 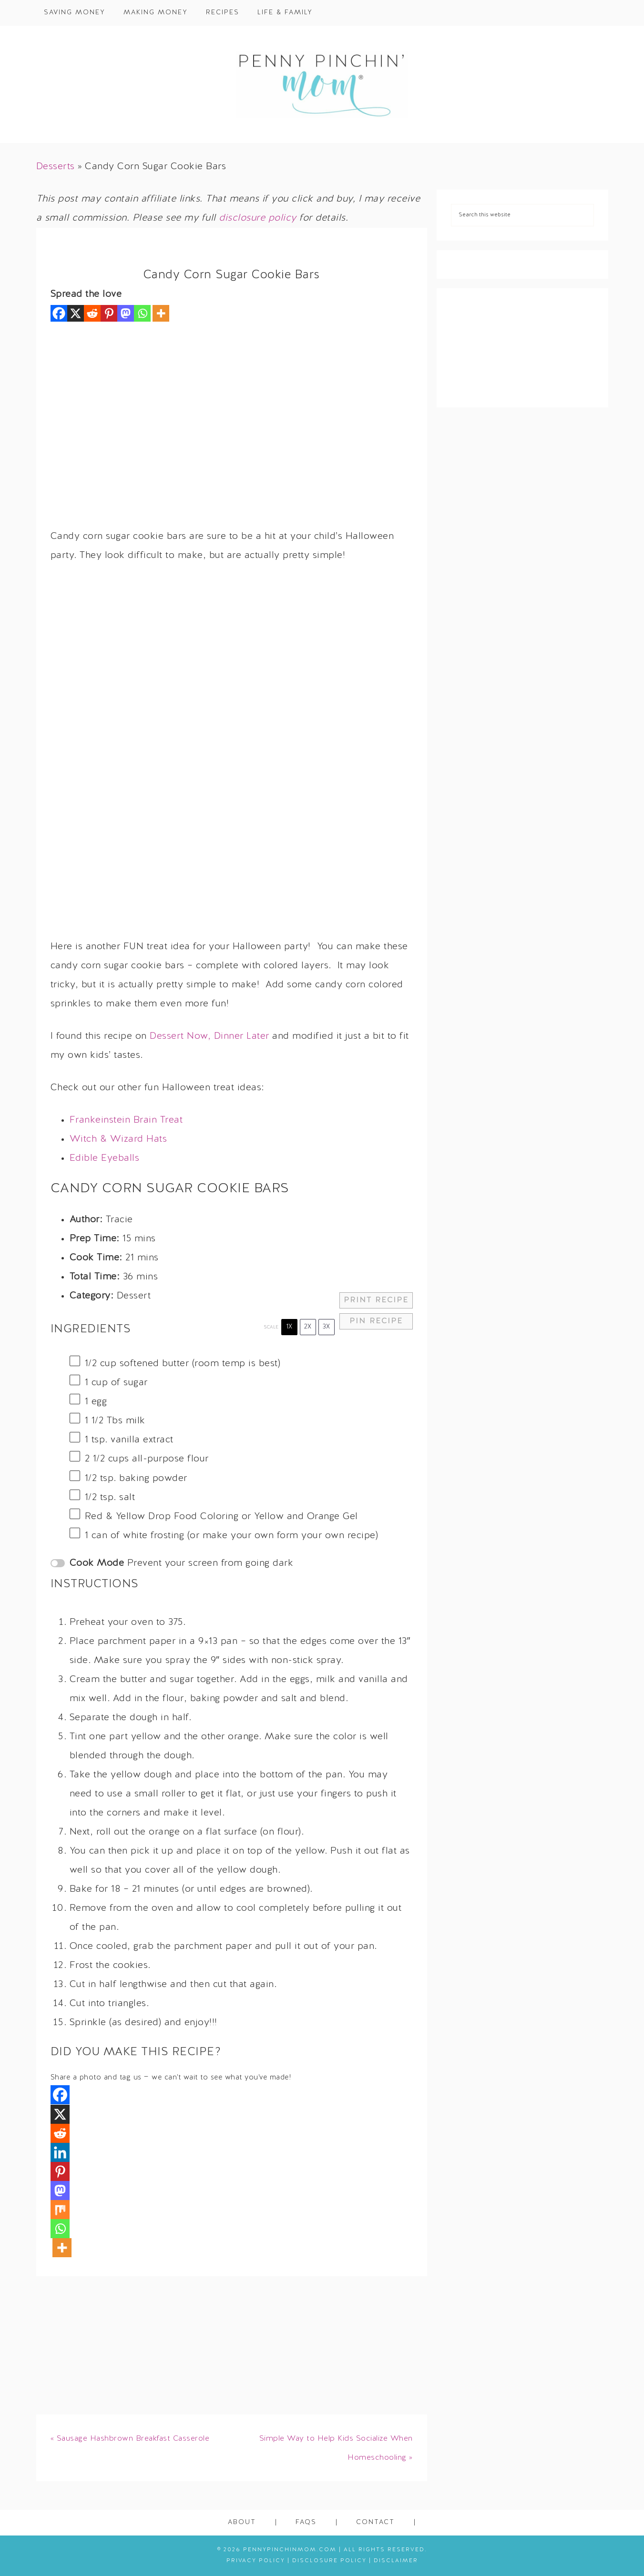 What do you see at coordinates (105, 1158) in the screenshot?
I see `Edible Eyeballs` at bounding box center [105, 1158].